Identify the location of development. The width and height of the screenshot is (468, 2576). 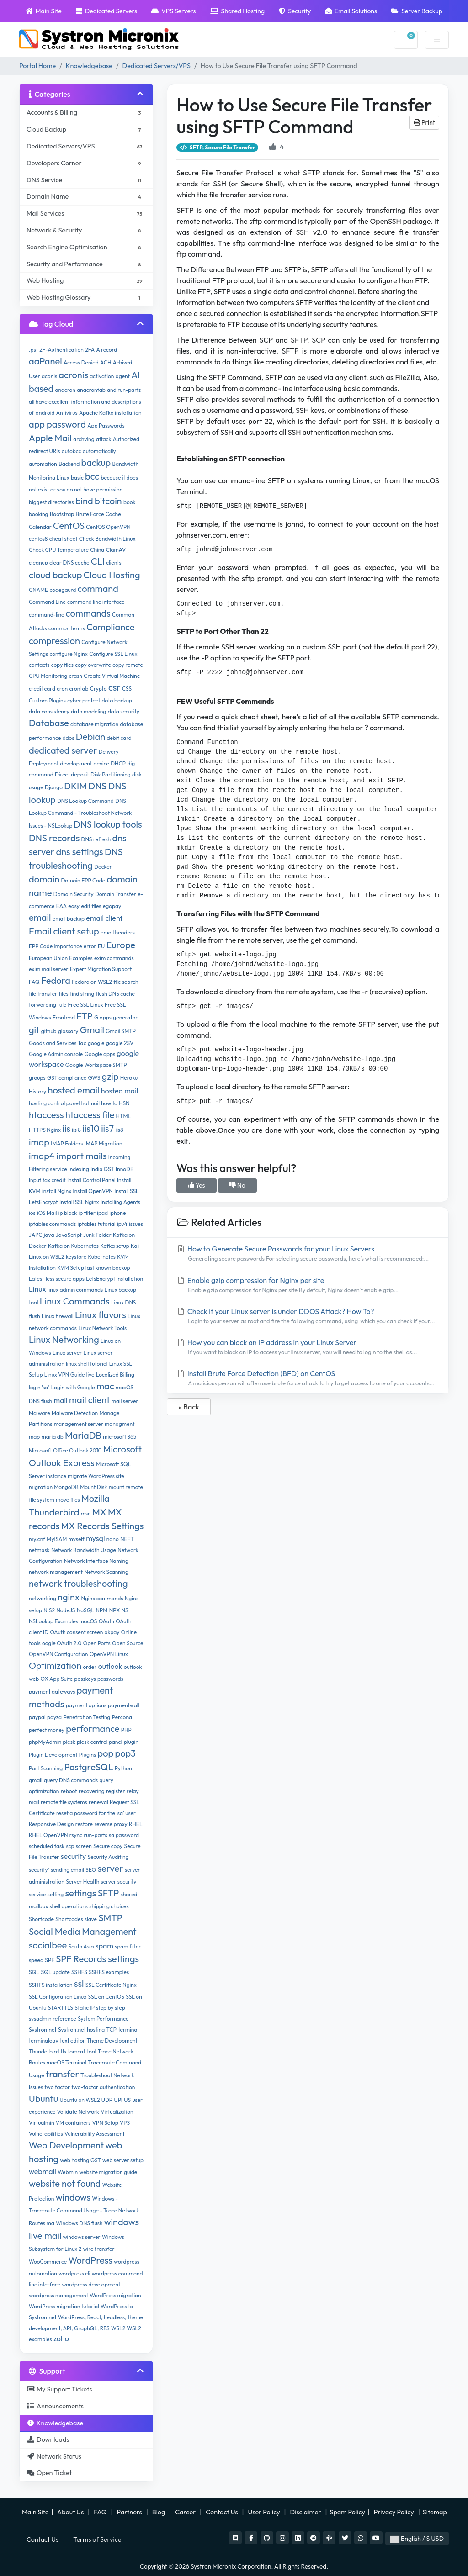
(76, 763).